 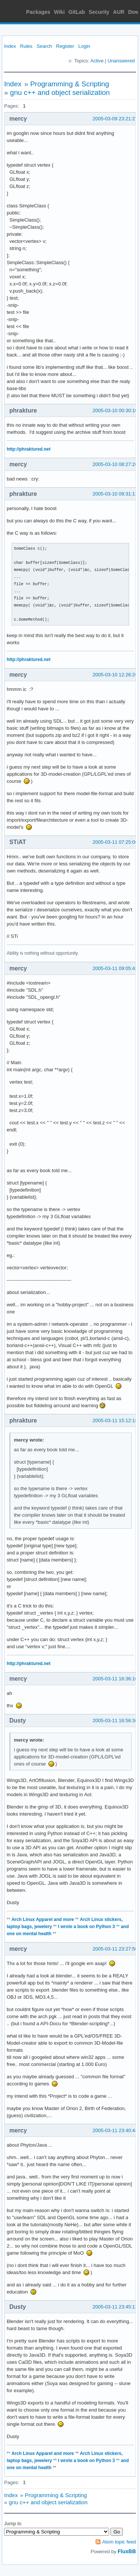 I want to click on 2005-03-11 23:45:12, so click(x=115, y=2307).